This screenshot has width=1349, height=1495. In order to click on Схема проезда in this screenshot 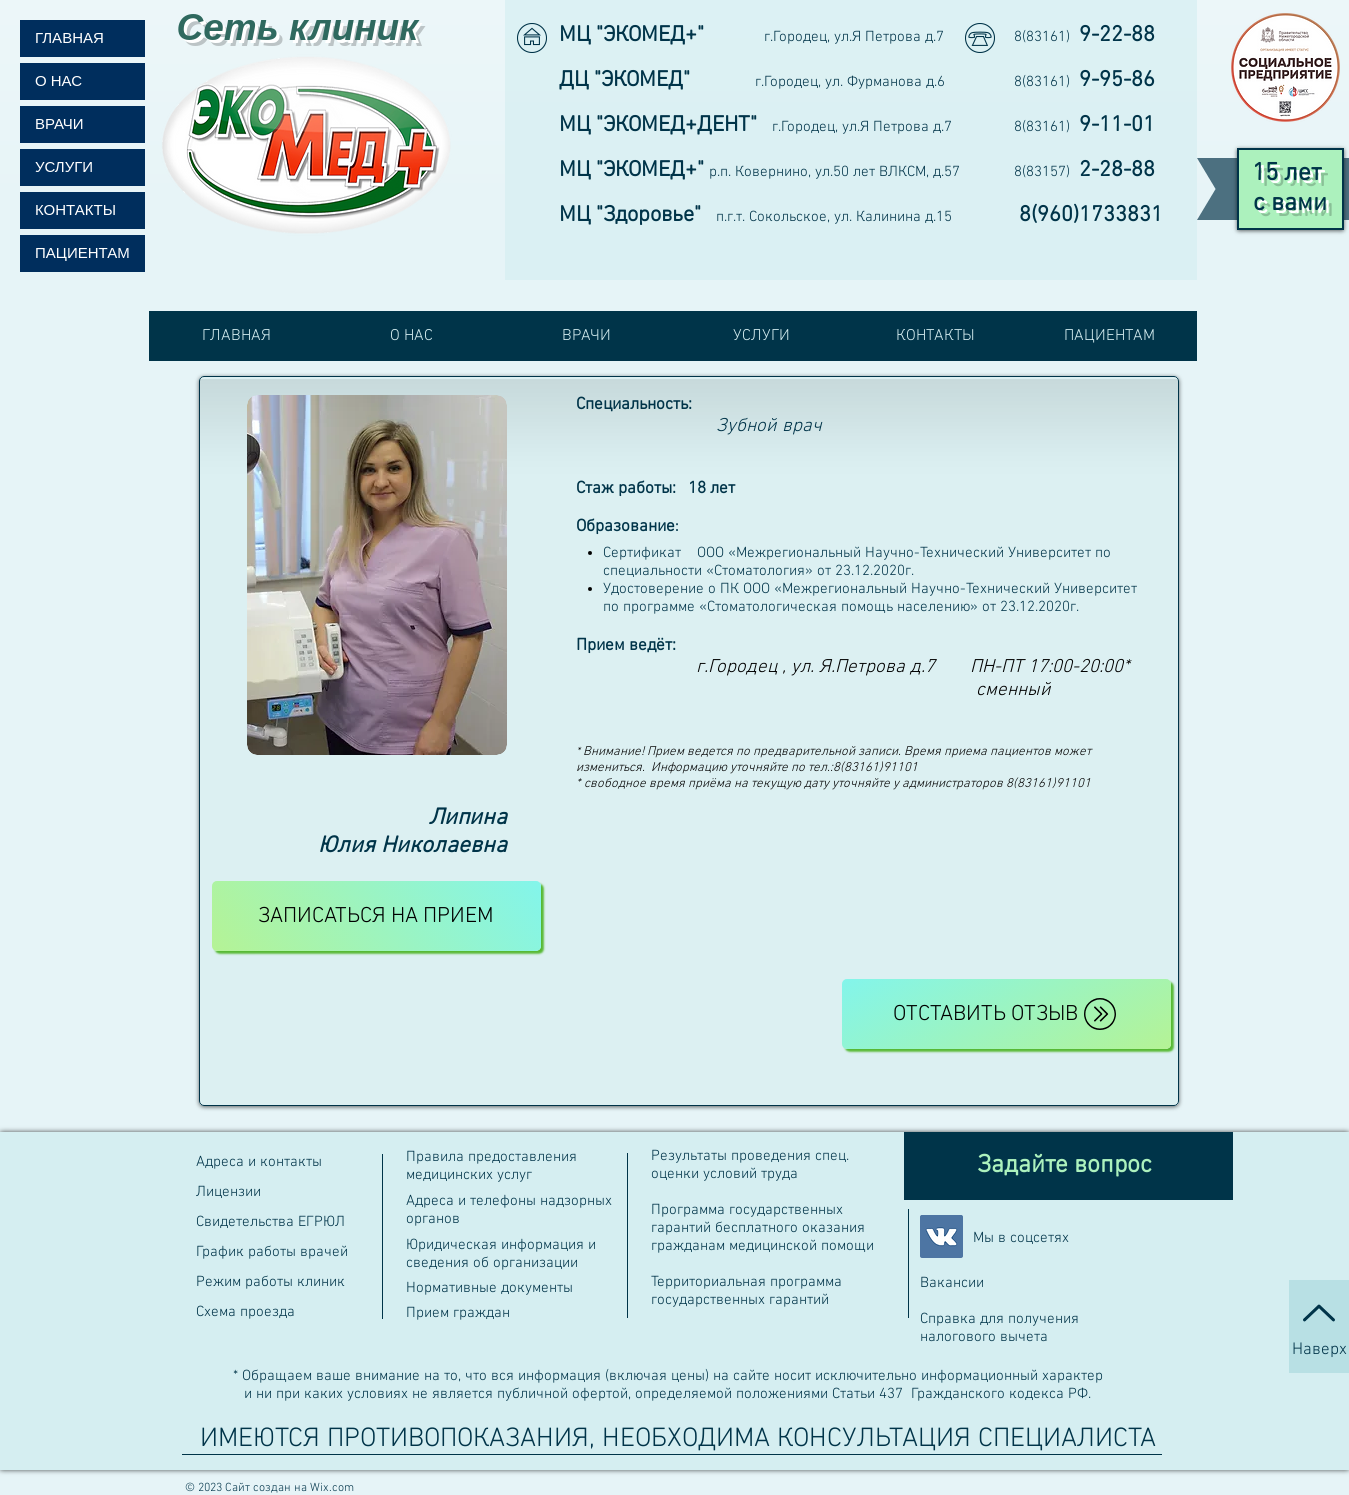, I will do `click(245, 1312)`.